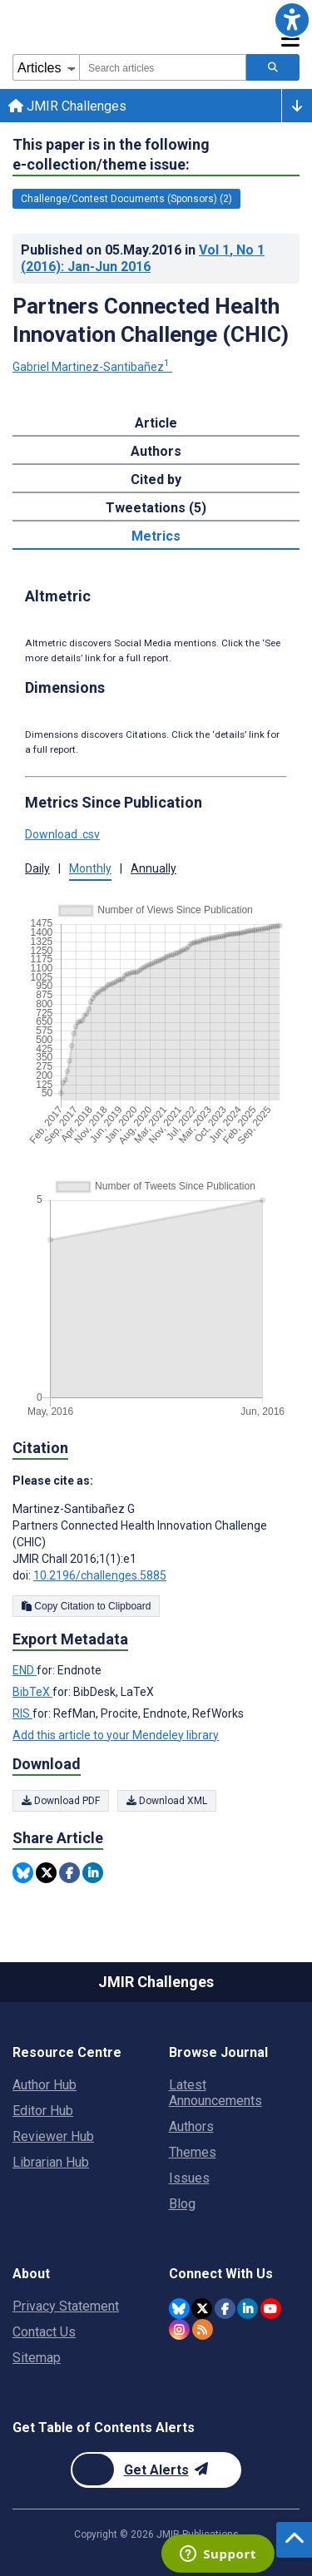 This screenshot has height=2576, width=312. What do you see at coordinates (247, 2308) in the screenshot?
I see `[JMIR Publications Linkedin account]` at bounding box center [247, 2308].